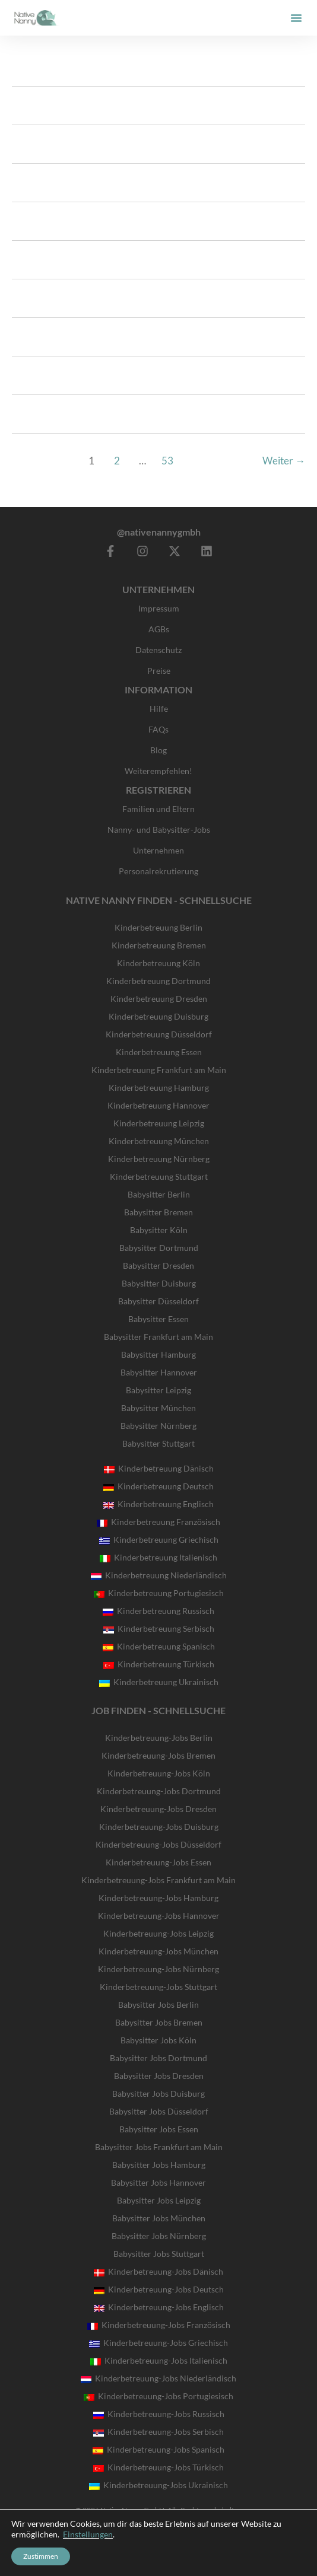 This screenshot has width=317, height=2576. What do you see at coordinates (158, 2432) in the screenshot?
I see `Kinderbetreuung-Jobs Serbisch` at bounding box center [158, 2432].